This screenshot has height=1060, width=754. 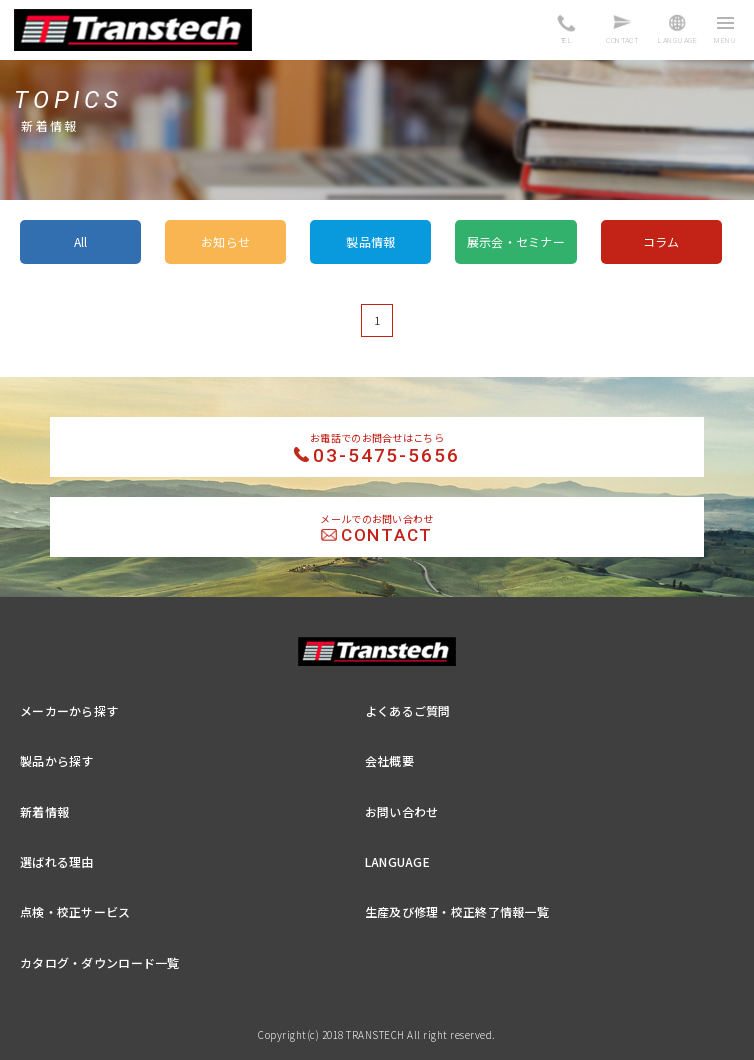 What do you see at coordinates (225, 241) in the screenshot?
I see `お知らせ` at bounding box center [225, 241].